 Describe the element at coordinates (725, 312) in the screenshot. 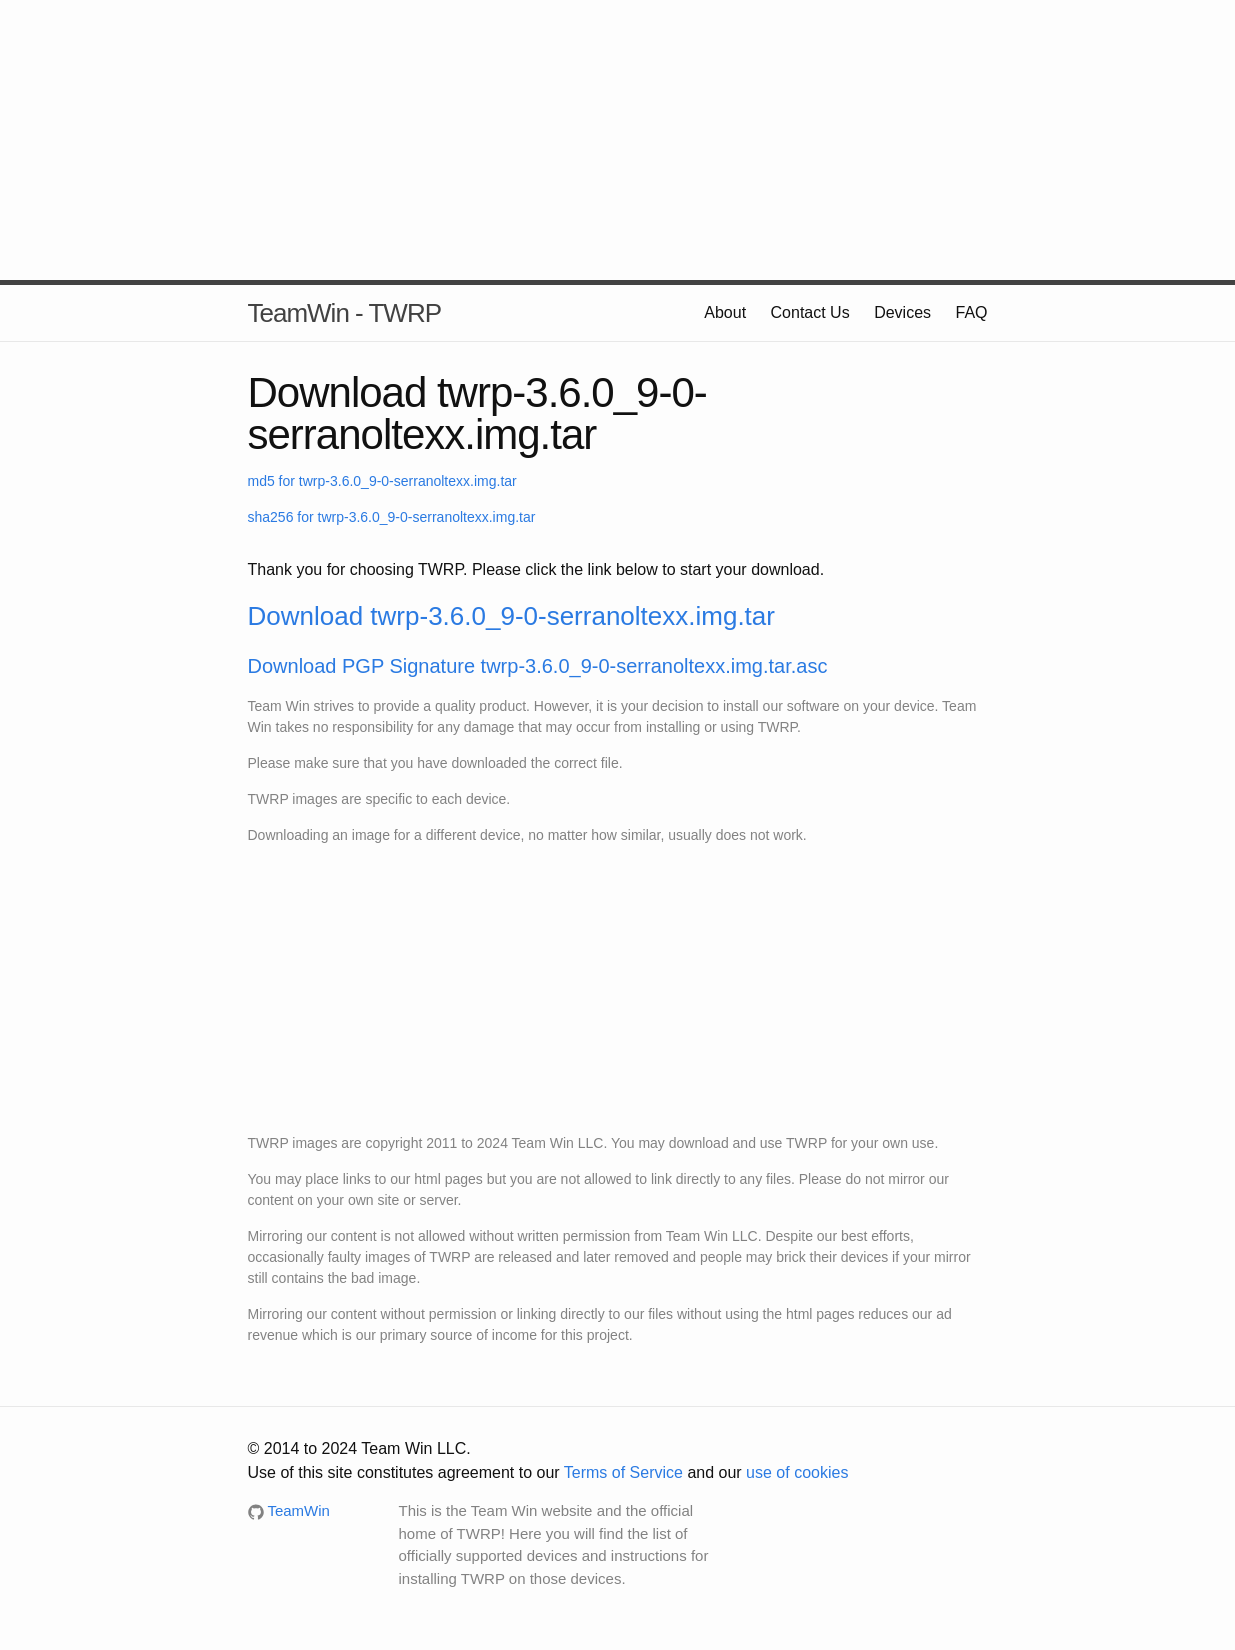

I see `About` at that location.